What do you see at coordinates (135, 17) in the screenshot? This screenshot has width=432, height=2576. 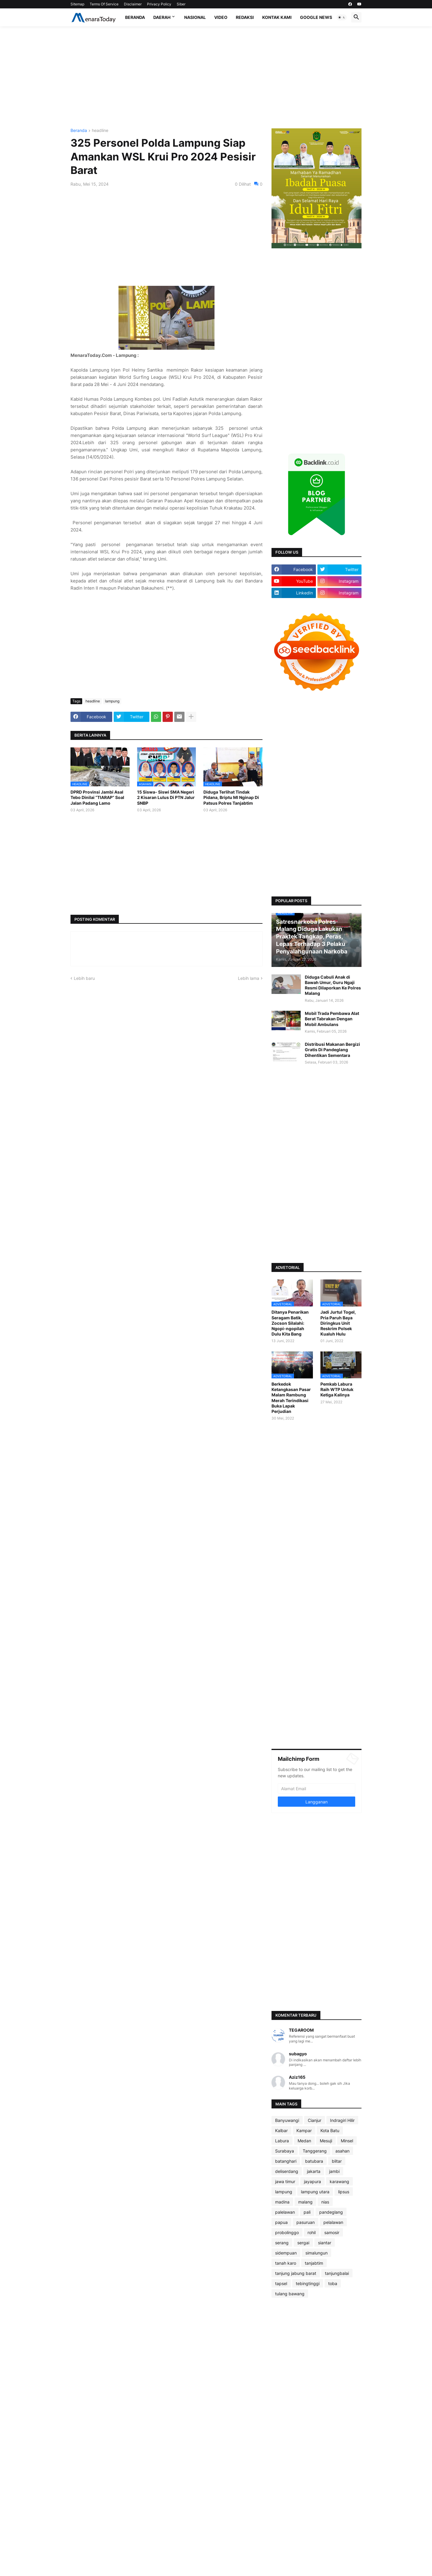 I see `Beranda` at bounding box center [135, 17].